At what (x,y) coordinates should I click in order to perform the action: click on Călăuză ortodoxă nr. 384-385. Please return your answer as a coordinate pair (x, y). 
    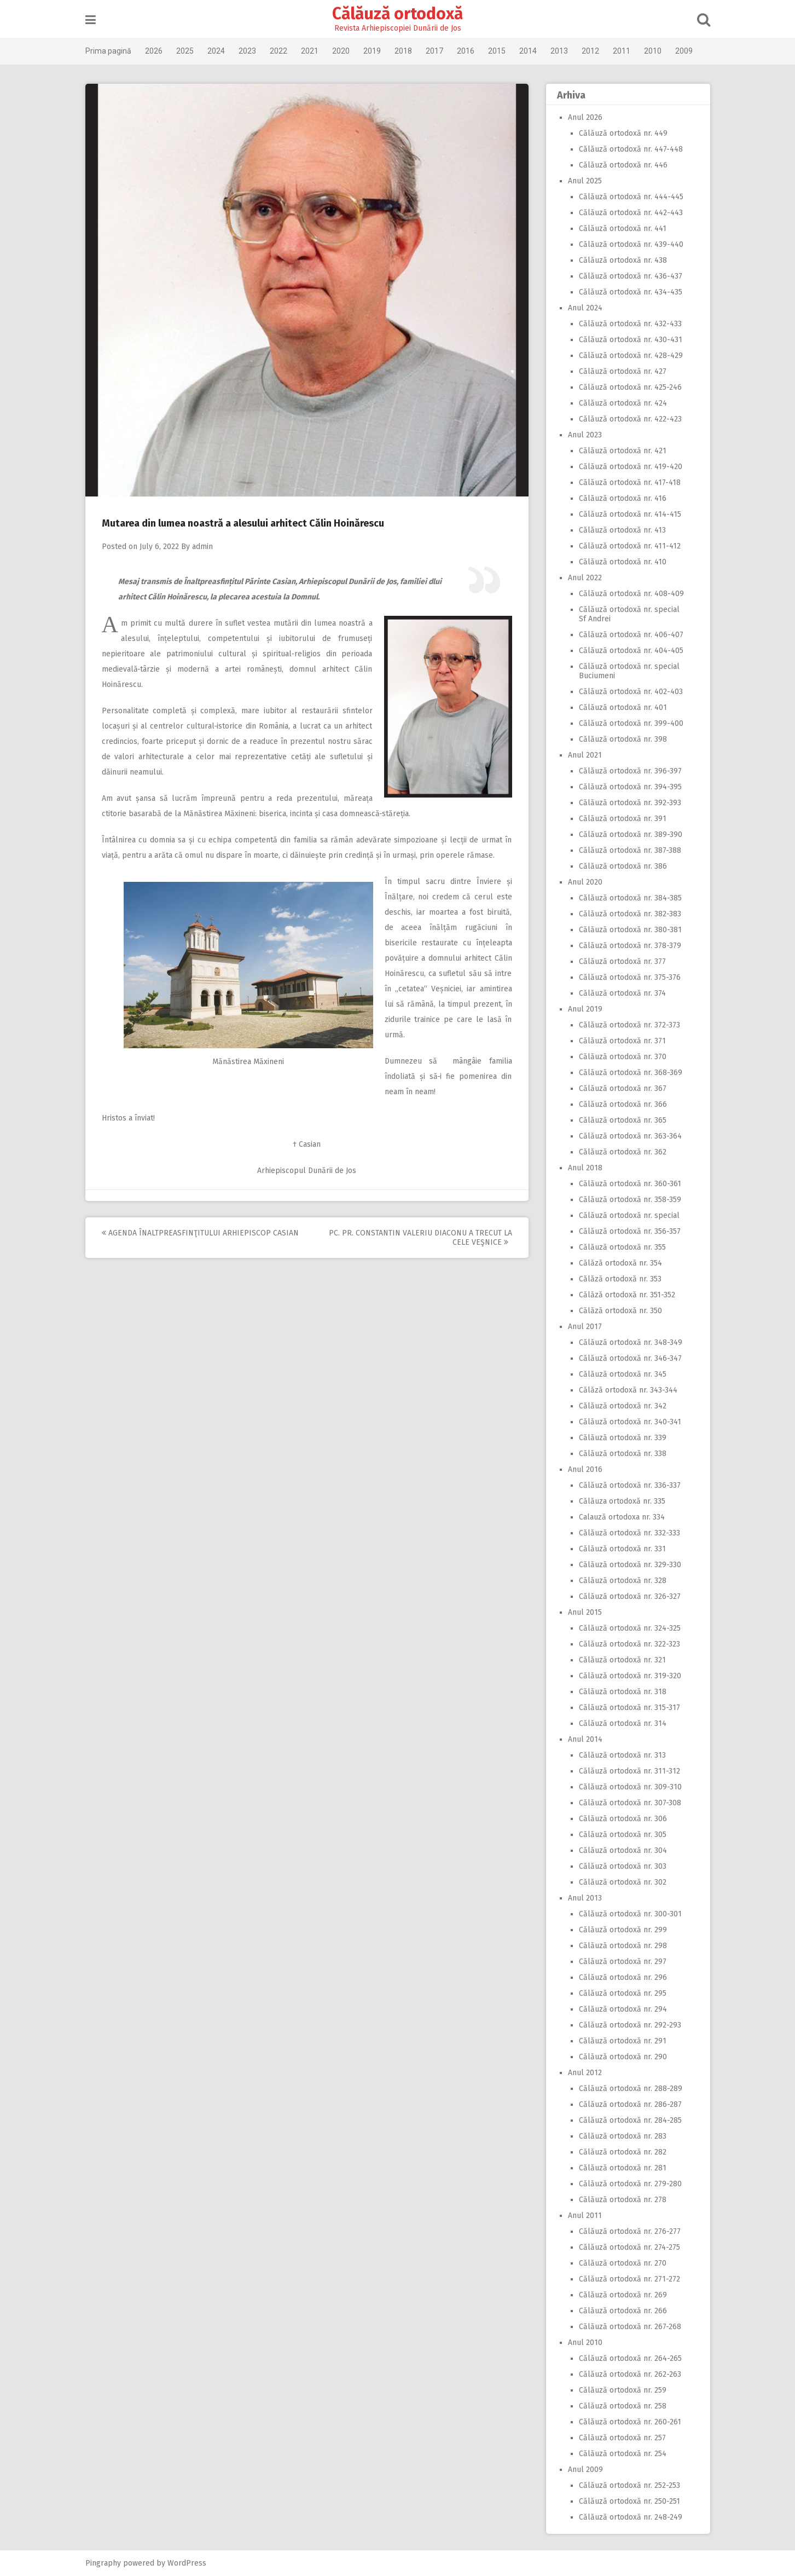
    Looking at the image, I should click on (630, 898).